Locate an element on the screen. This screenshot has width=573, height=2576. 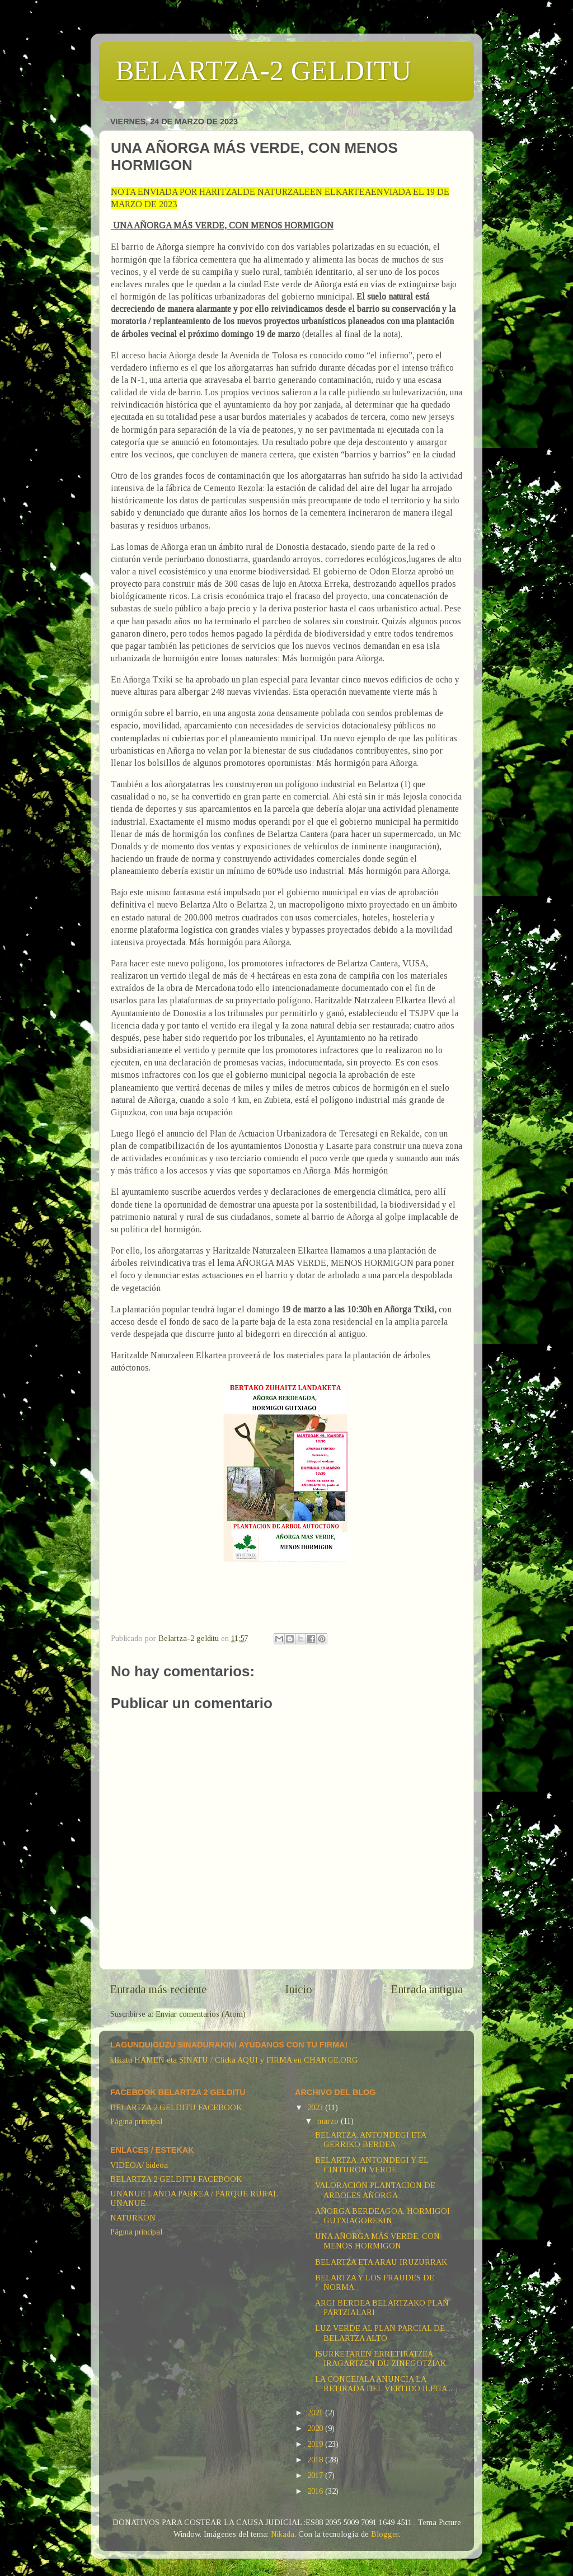
VALORACIÓN PLANTACION DE ARBOLES AÑORGA is located at coordinates (375, 2190).